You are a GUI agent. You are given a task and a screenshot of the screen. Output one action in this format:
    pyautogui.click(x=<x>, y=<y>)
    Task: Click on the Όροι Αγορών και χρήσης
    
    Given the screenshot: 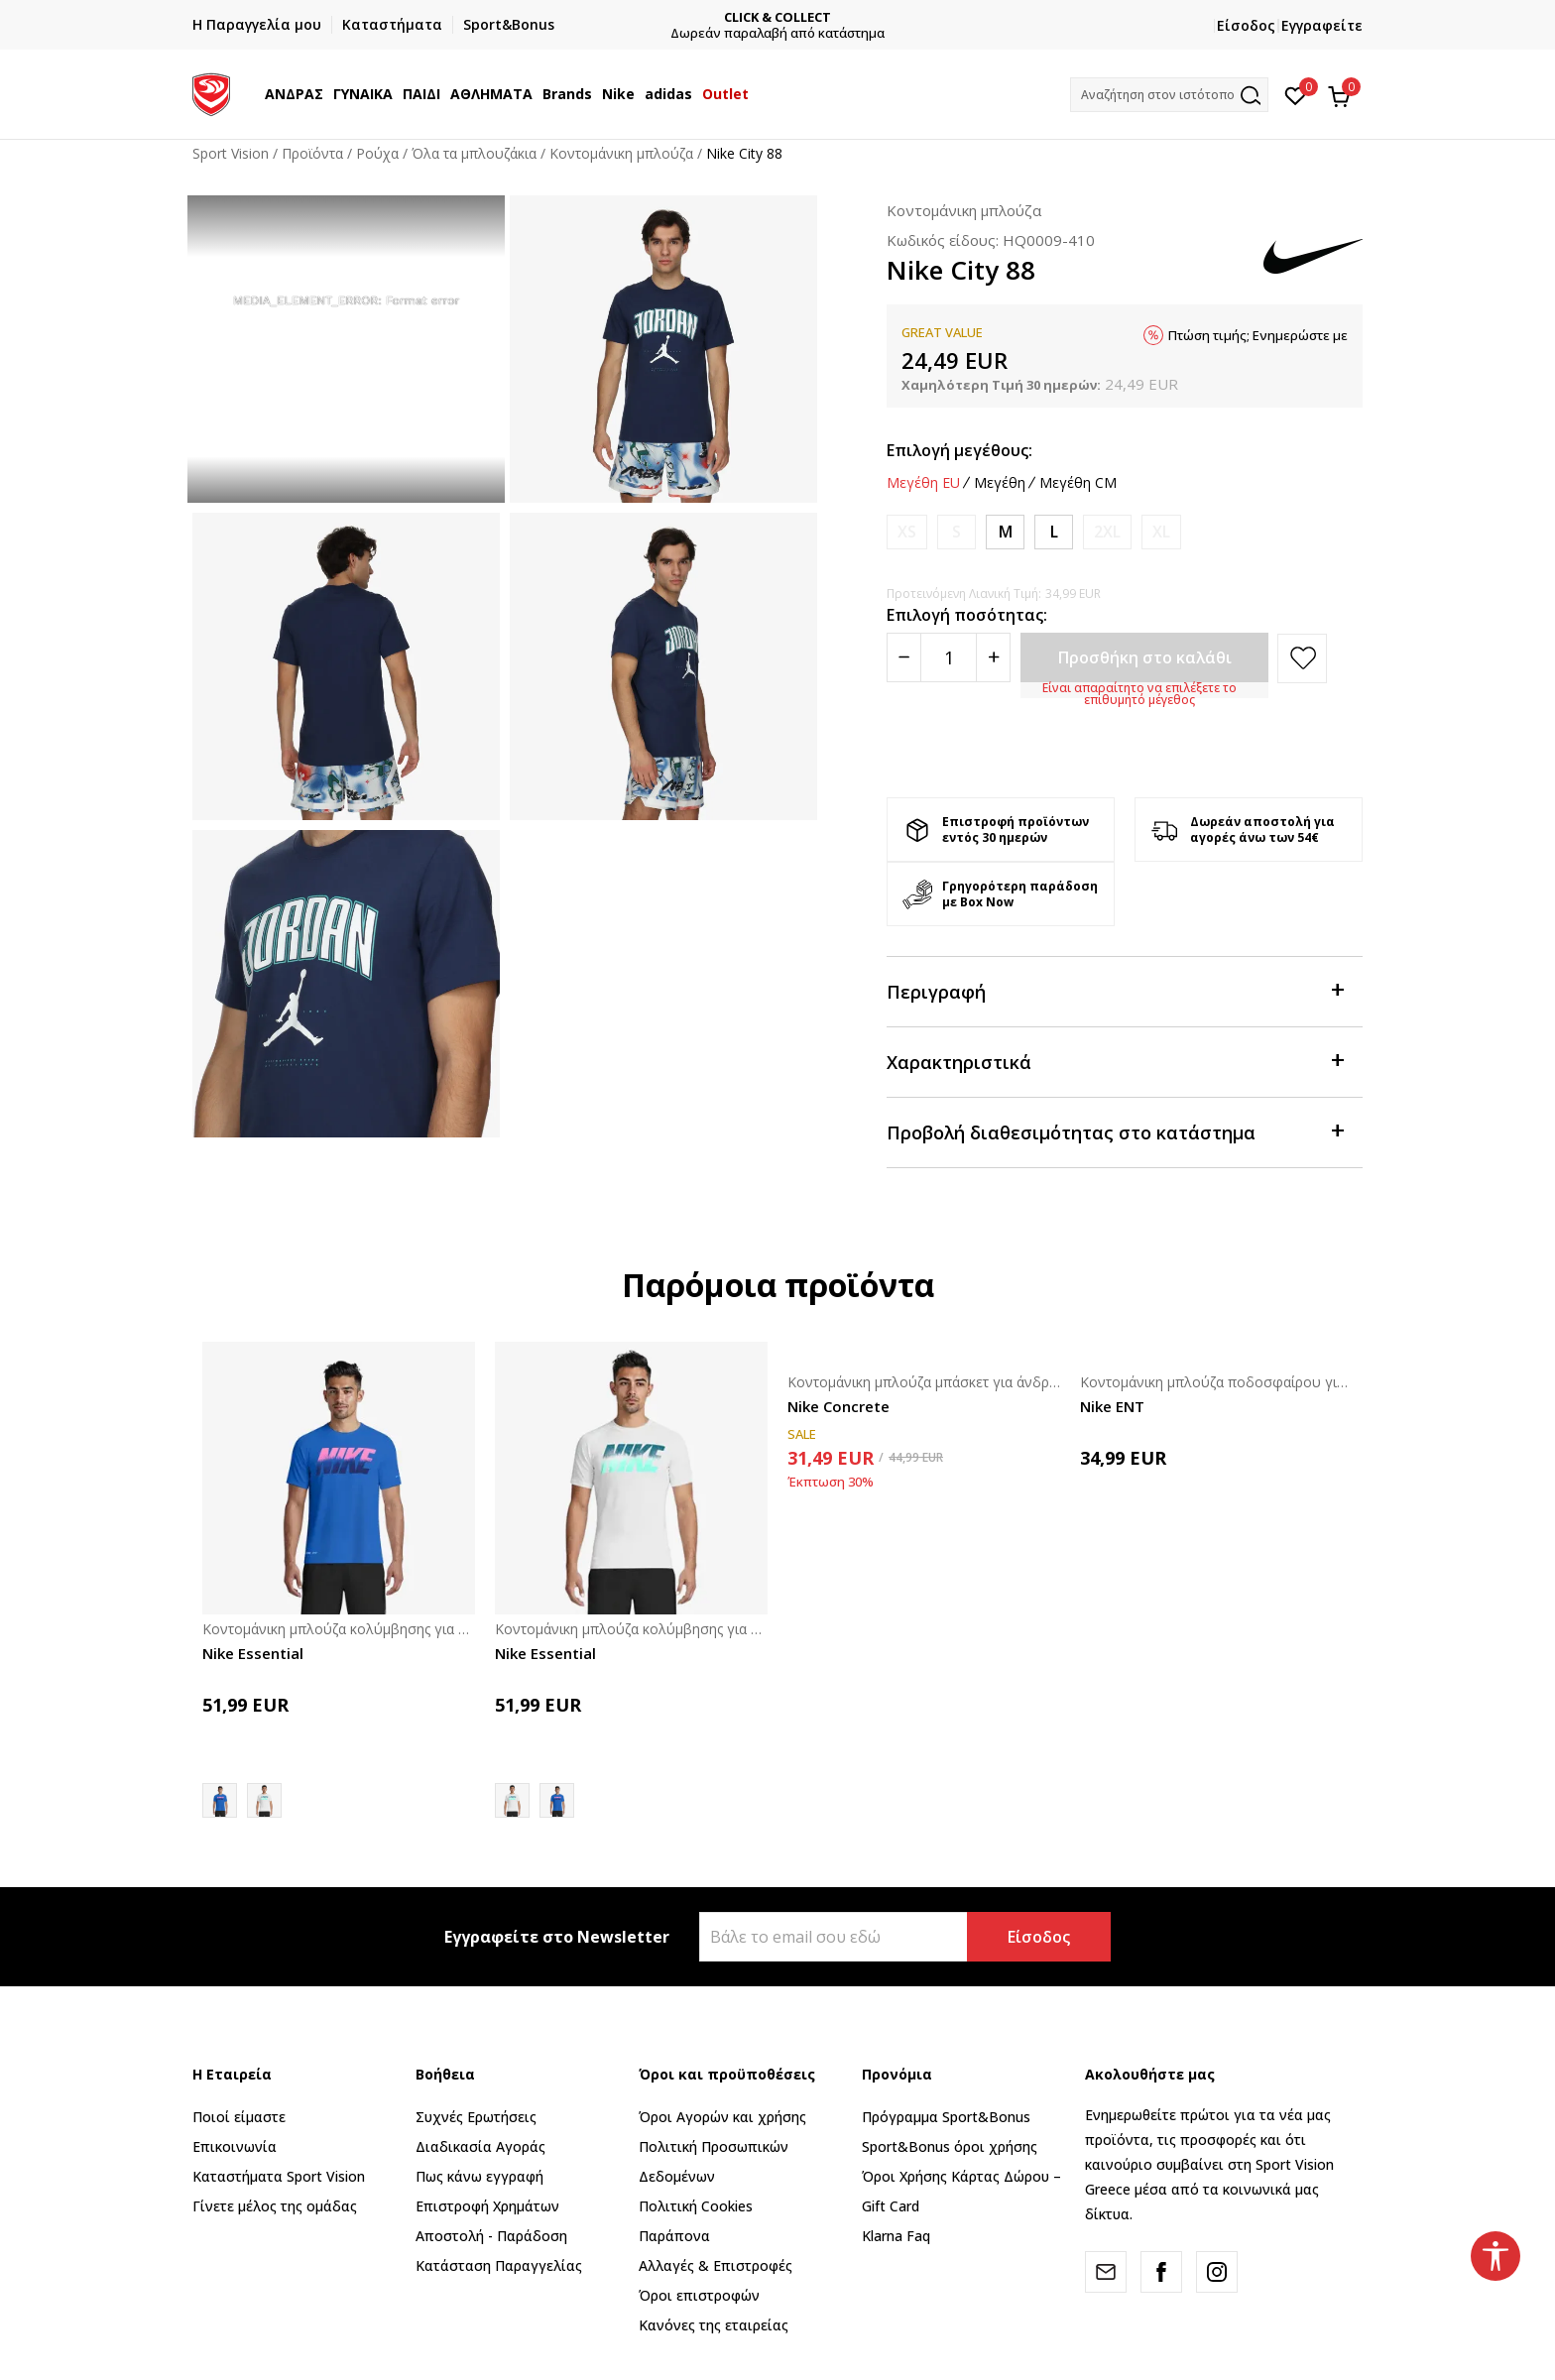 What is the action you would take?
    pyautogui.click(x=722, y=2116)
    